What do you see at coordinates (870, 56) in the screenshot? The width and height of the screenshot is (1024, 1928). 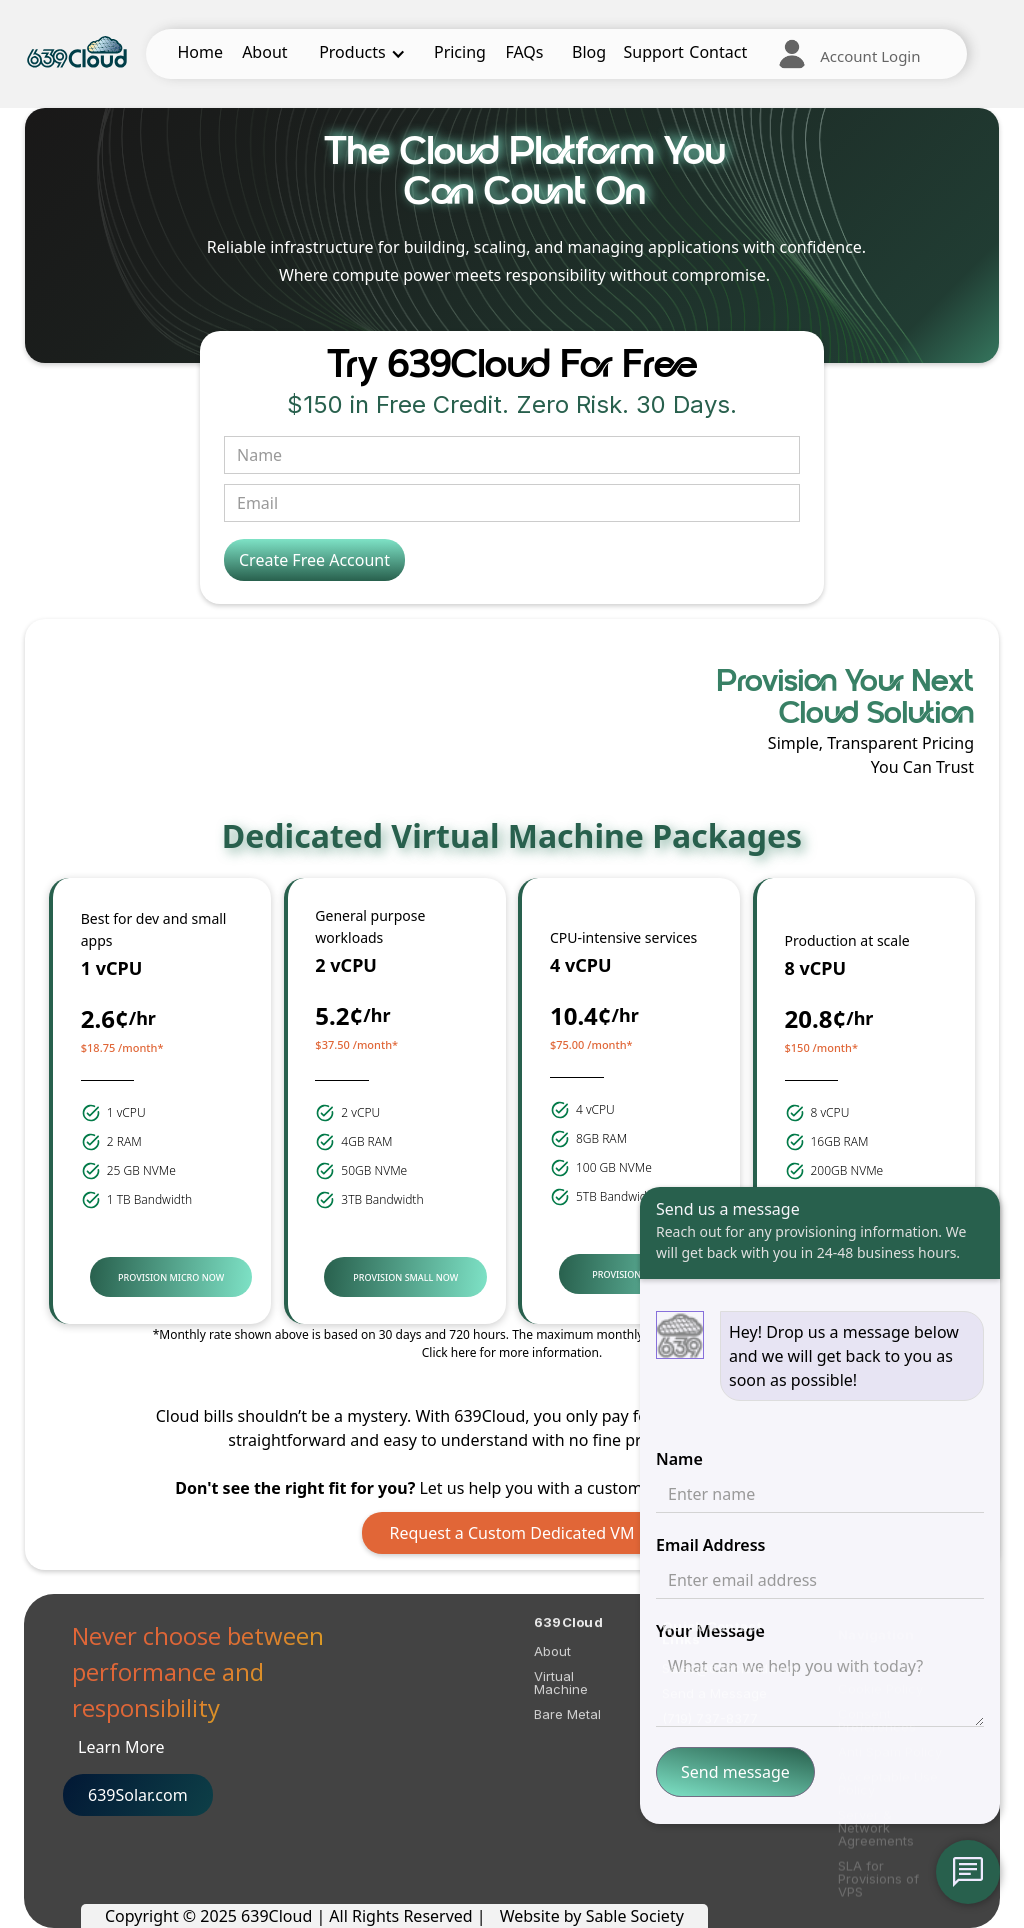 I see `Account Login` at bounding box center [870, 56].